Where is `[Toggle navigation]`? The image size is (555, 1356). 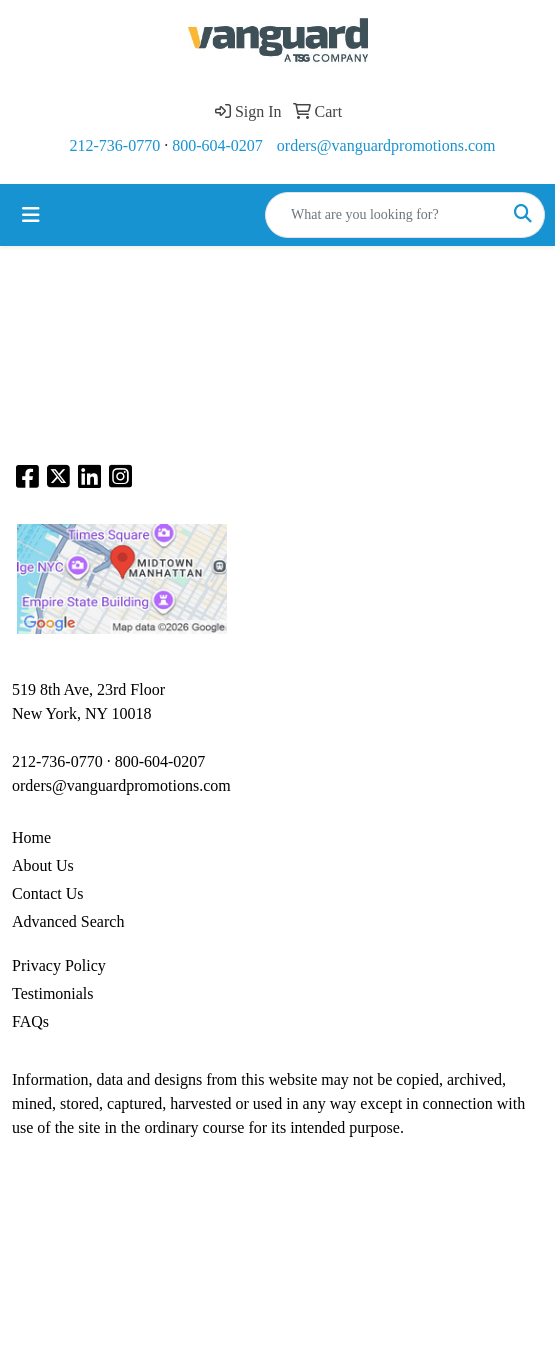 [Toggle navigation] is located at coordinates (31, 215).